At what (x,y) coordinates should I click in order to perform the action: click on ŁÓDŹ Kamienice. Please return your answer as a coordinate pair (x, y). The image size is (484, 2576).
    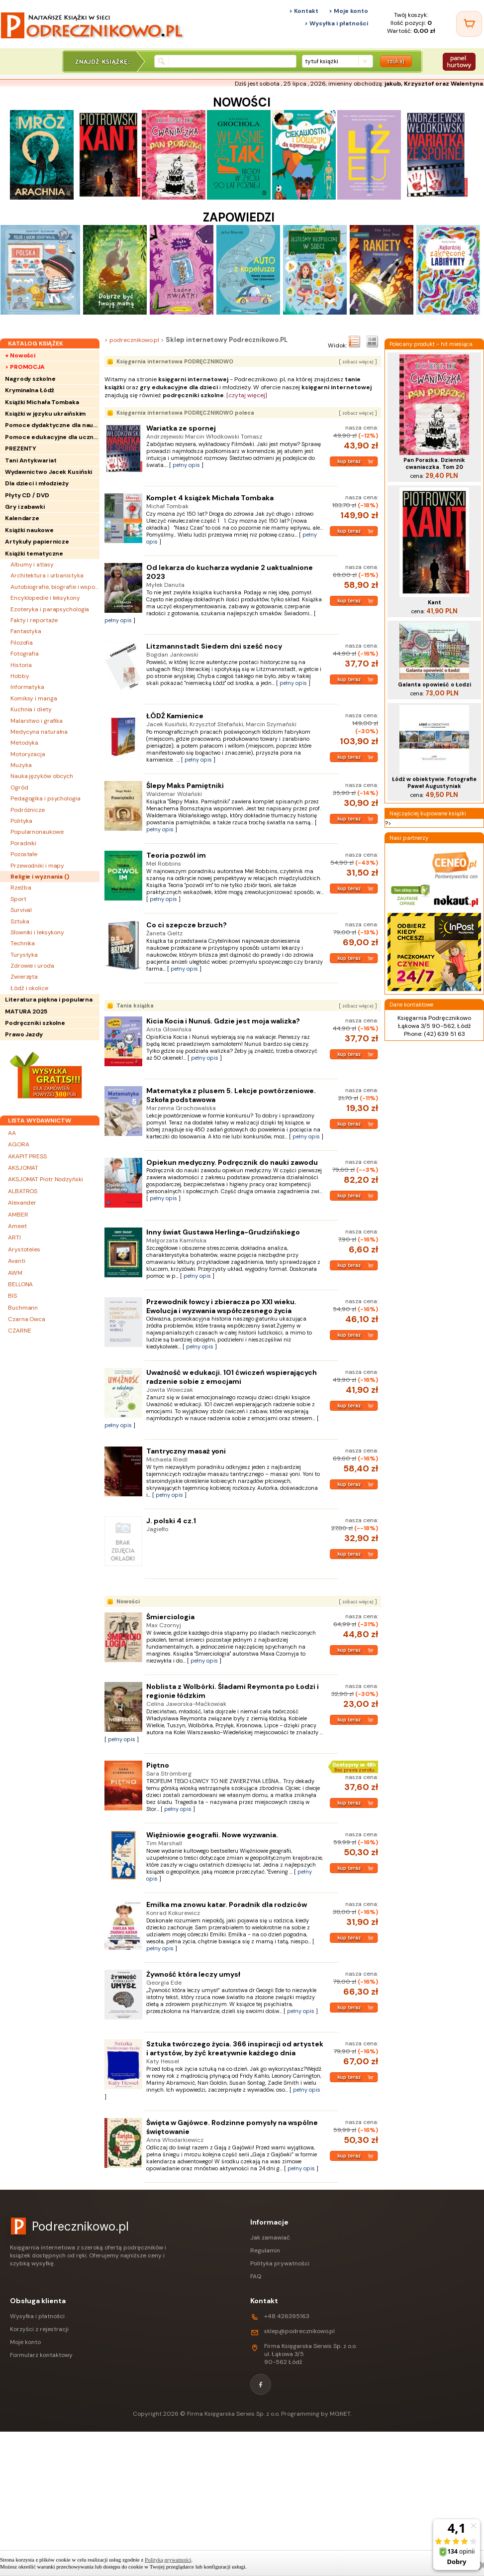
    Looking at the image, I should click on (174, 715).